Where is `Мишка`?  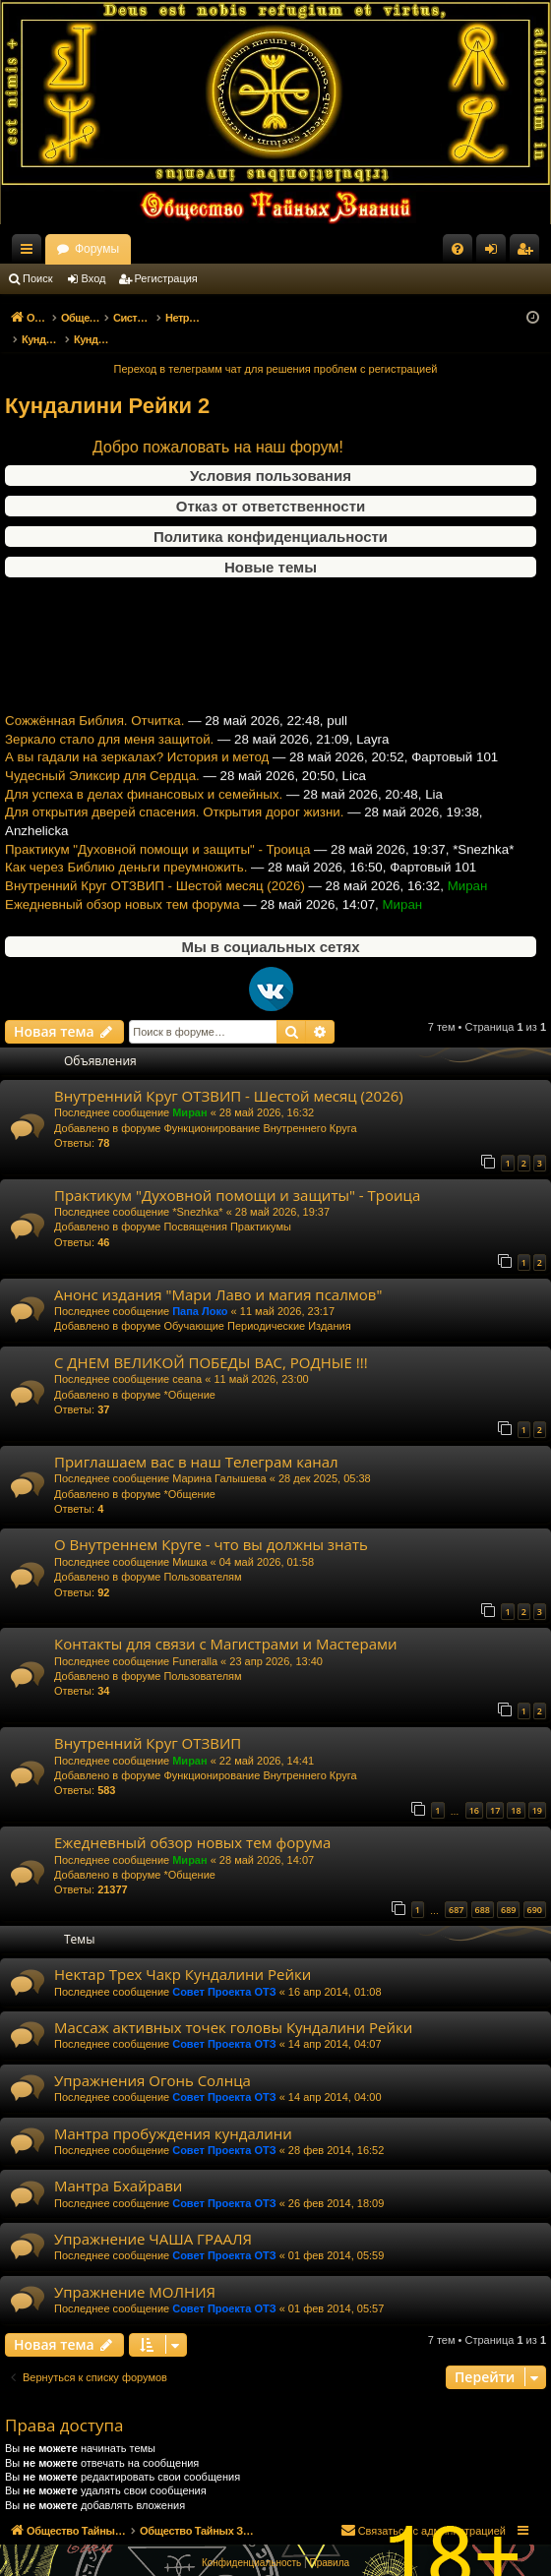
Мишка is located at coordinates (189, 1541).